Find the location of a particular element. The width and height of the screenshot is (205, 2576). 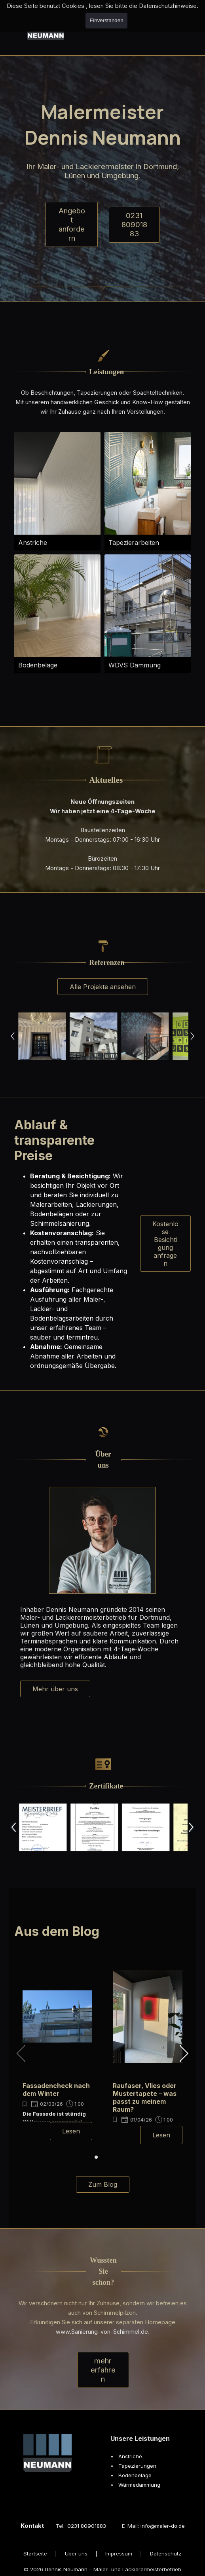

Bodenbeläge is located at coordinates (135, 2475).